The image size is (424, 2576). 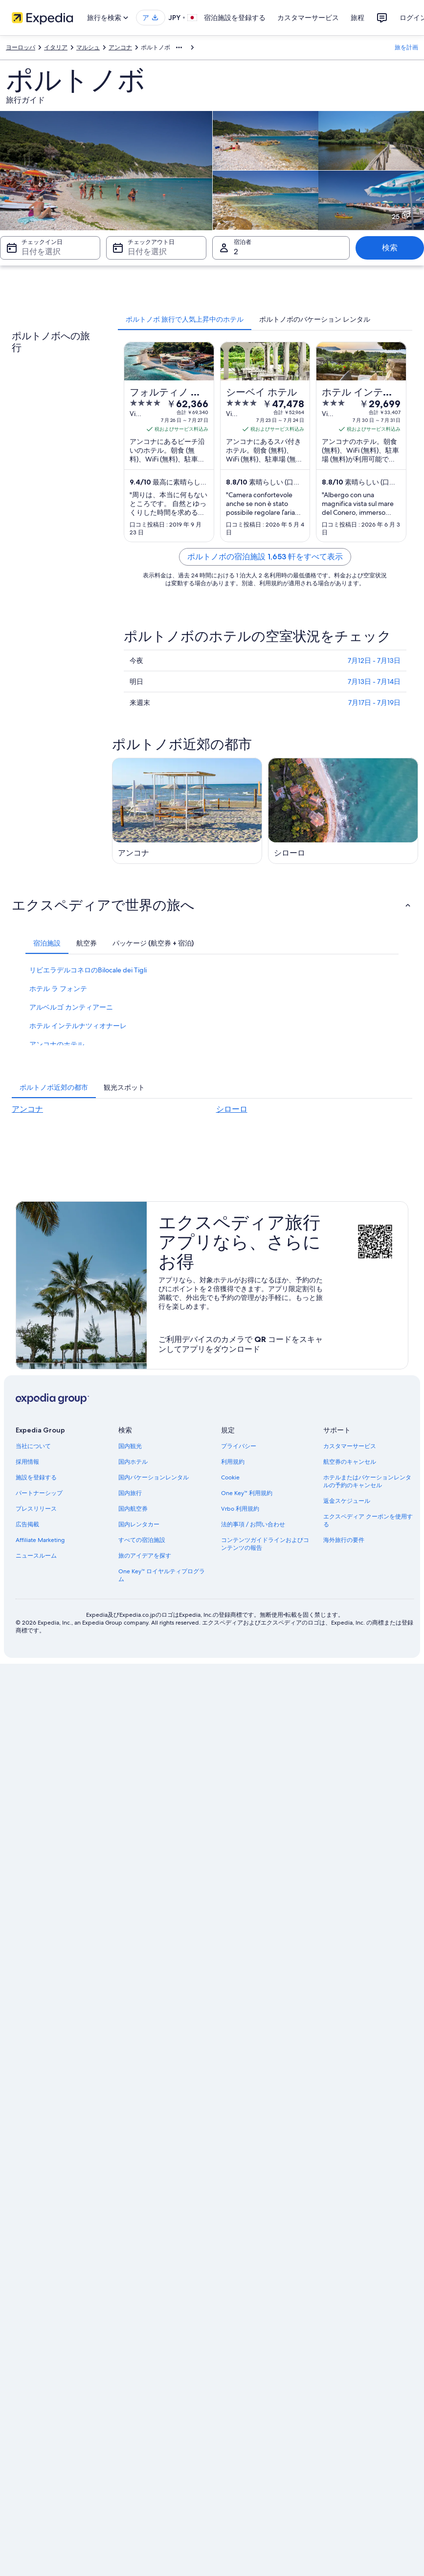 What do you see at coordinates (265, 556) in the screenshot?
I see `ポルトノボの宿泊施設 1,653 軒をすべて表示` at bounding box center [265, 556].